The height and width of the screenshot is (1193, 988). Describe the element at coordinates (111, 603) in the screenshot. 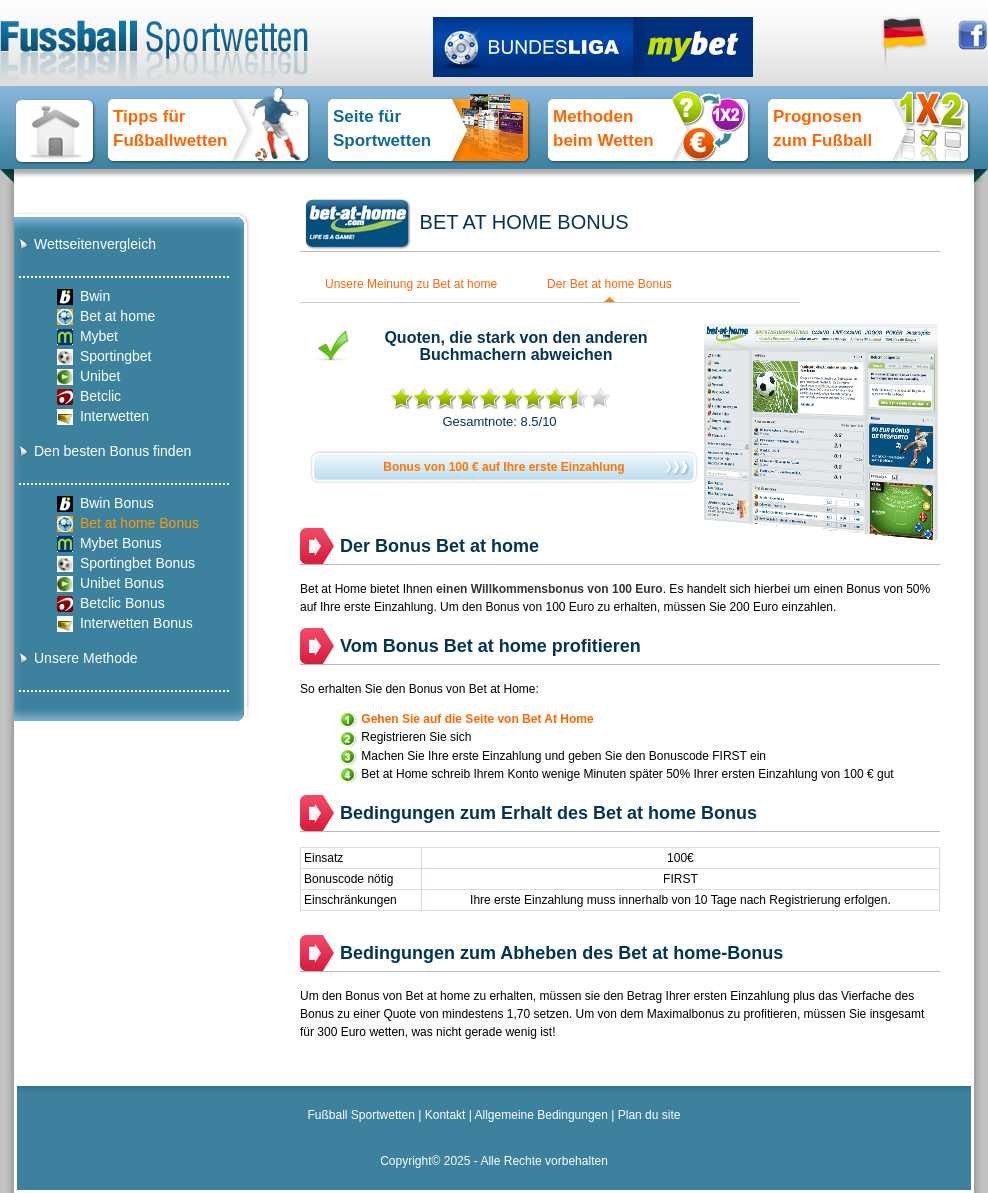

I see `Betclic Bonus` at that location.